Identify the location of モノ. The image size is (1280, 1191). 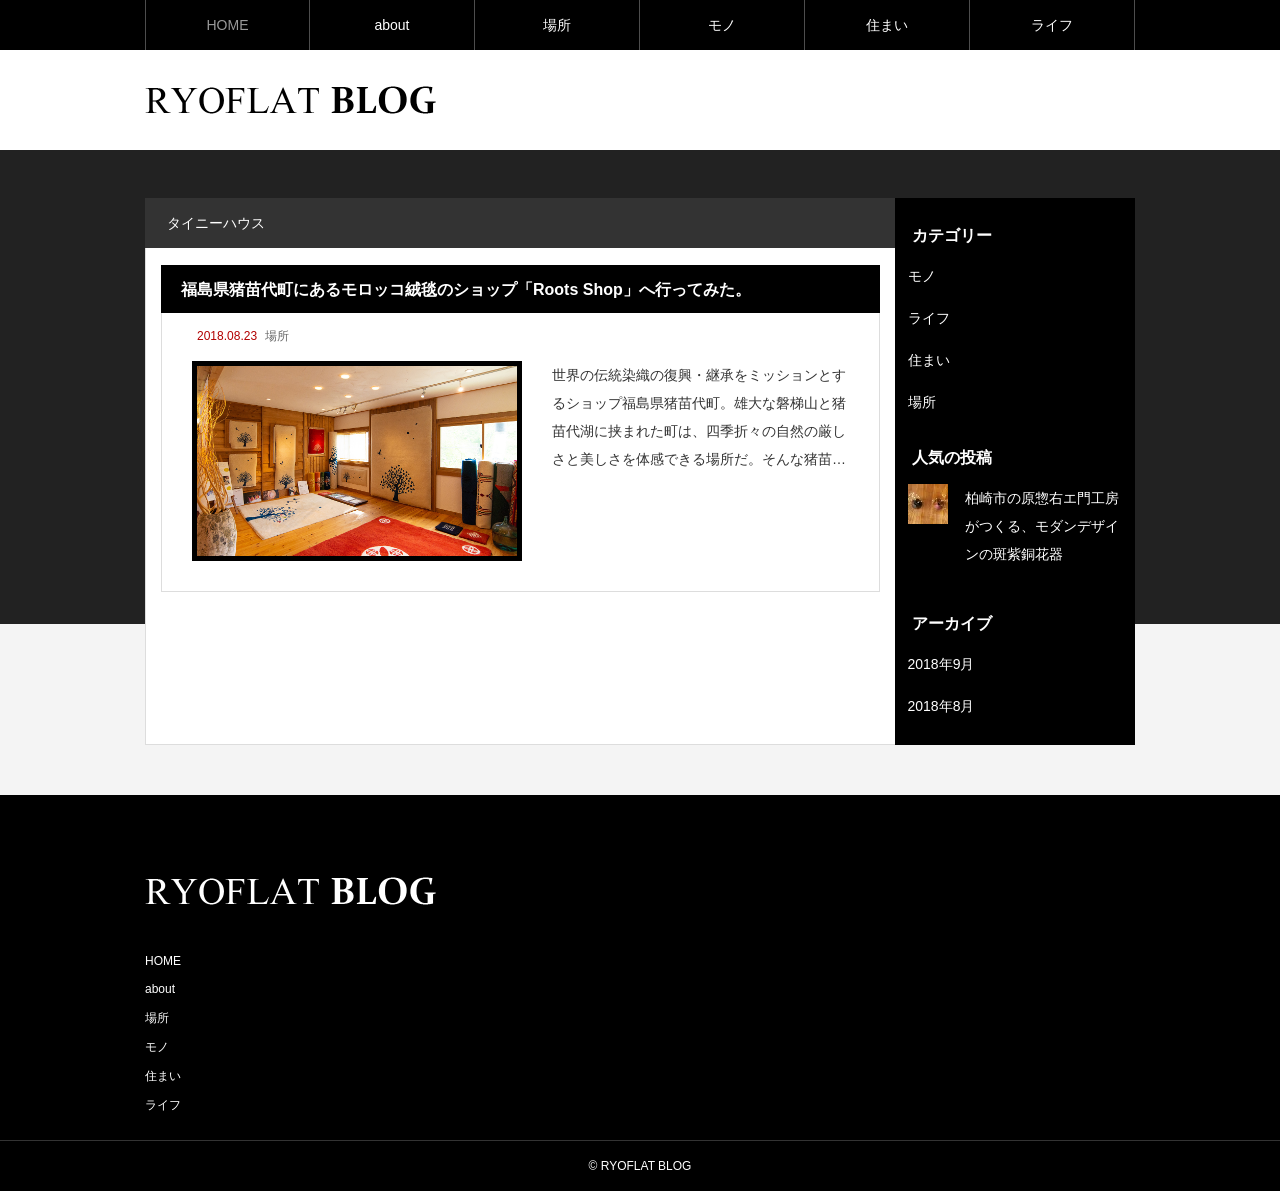
(722, 25).